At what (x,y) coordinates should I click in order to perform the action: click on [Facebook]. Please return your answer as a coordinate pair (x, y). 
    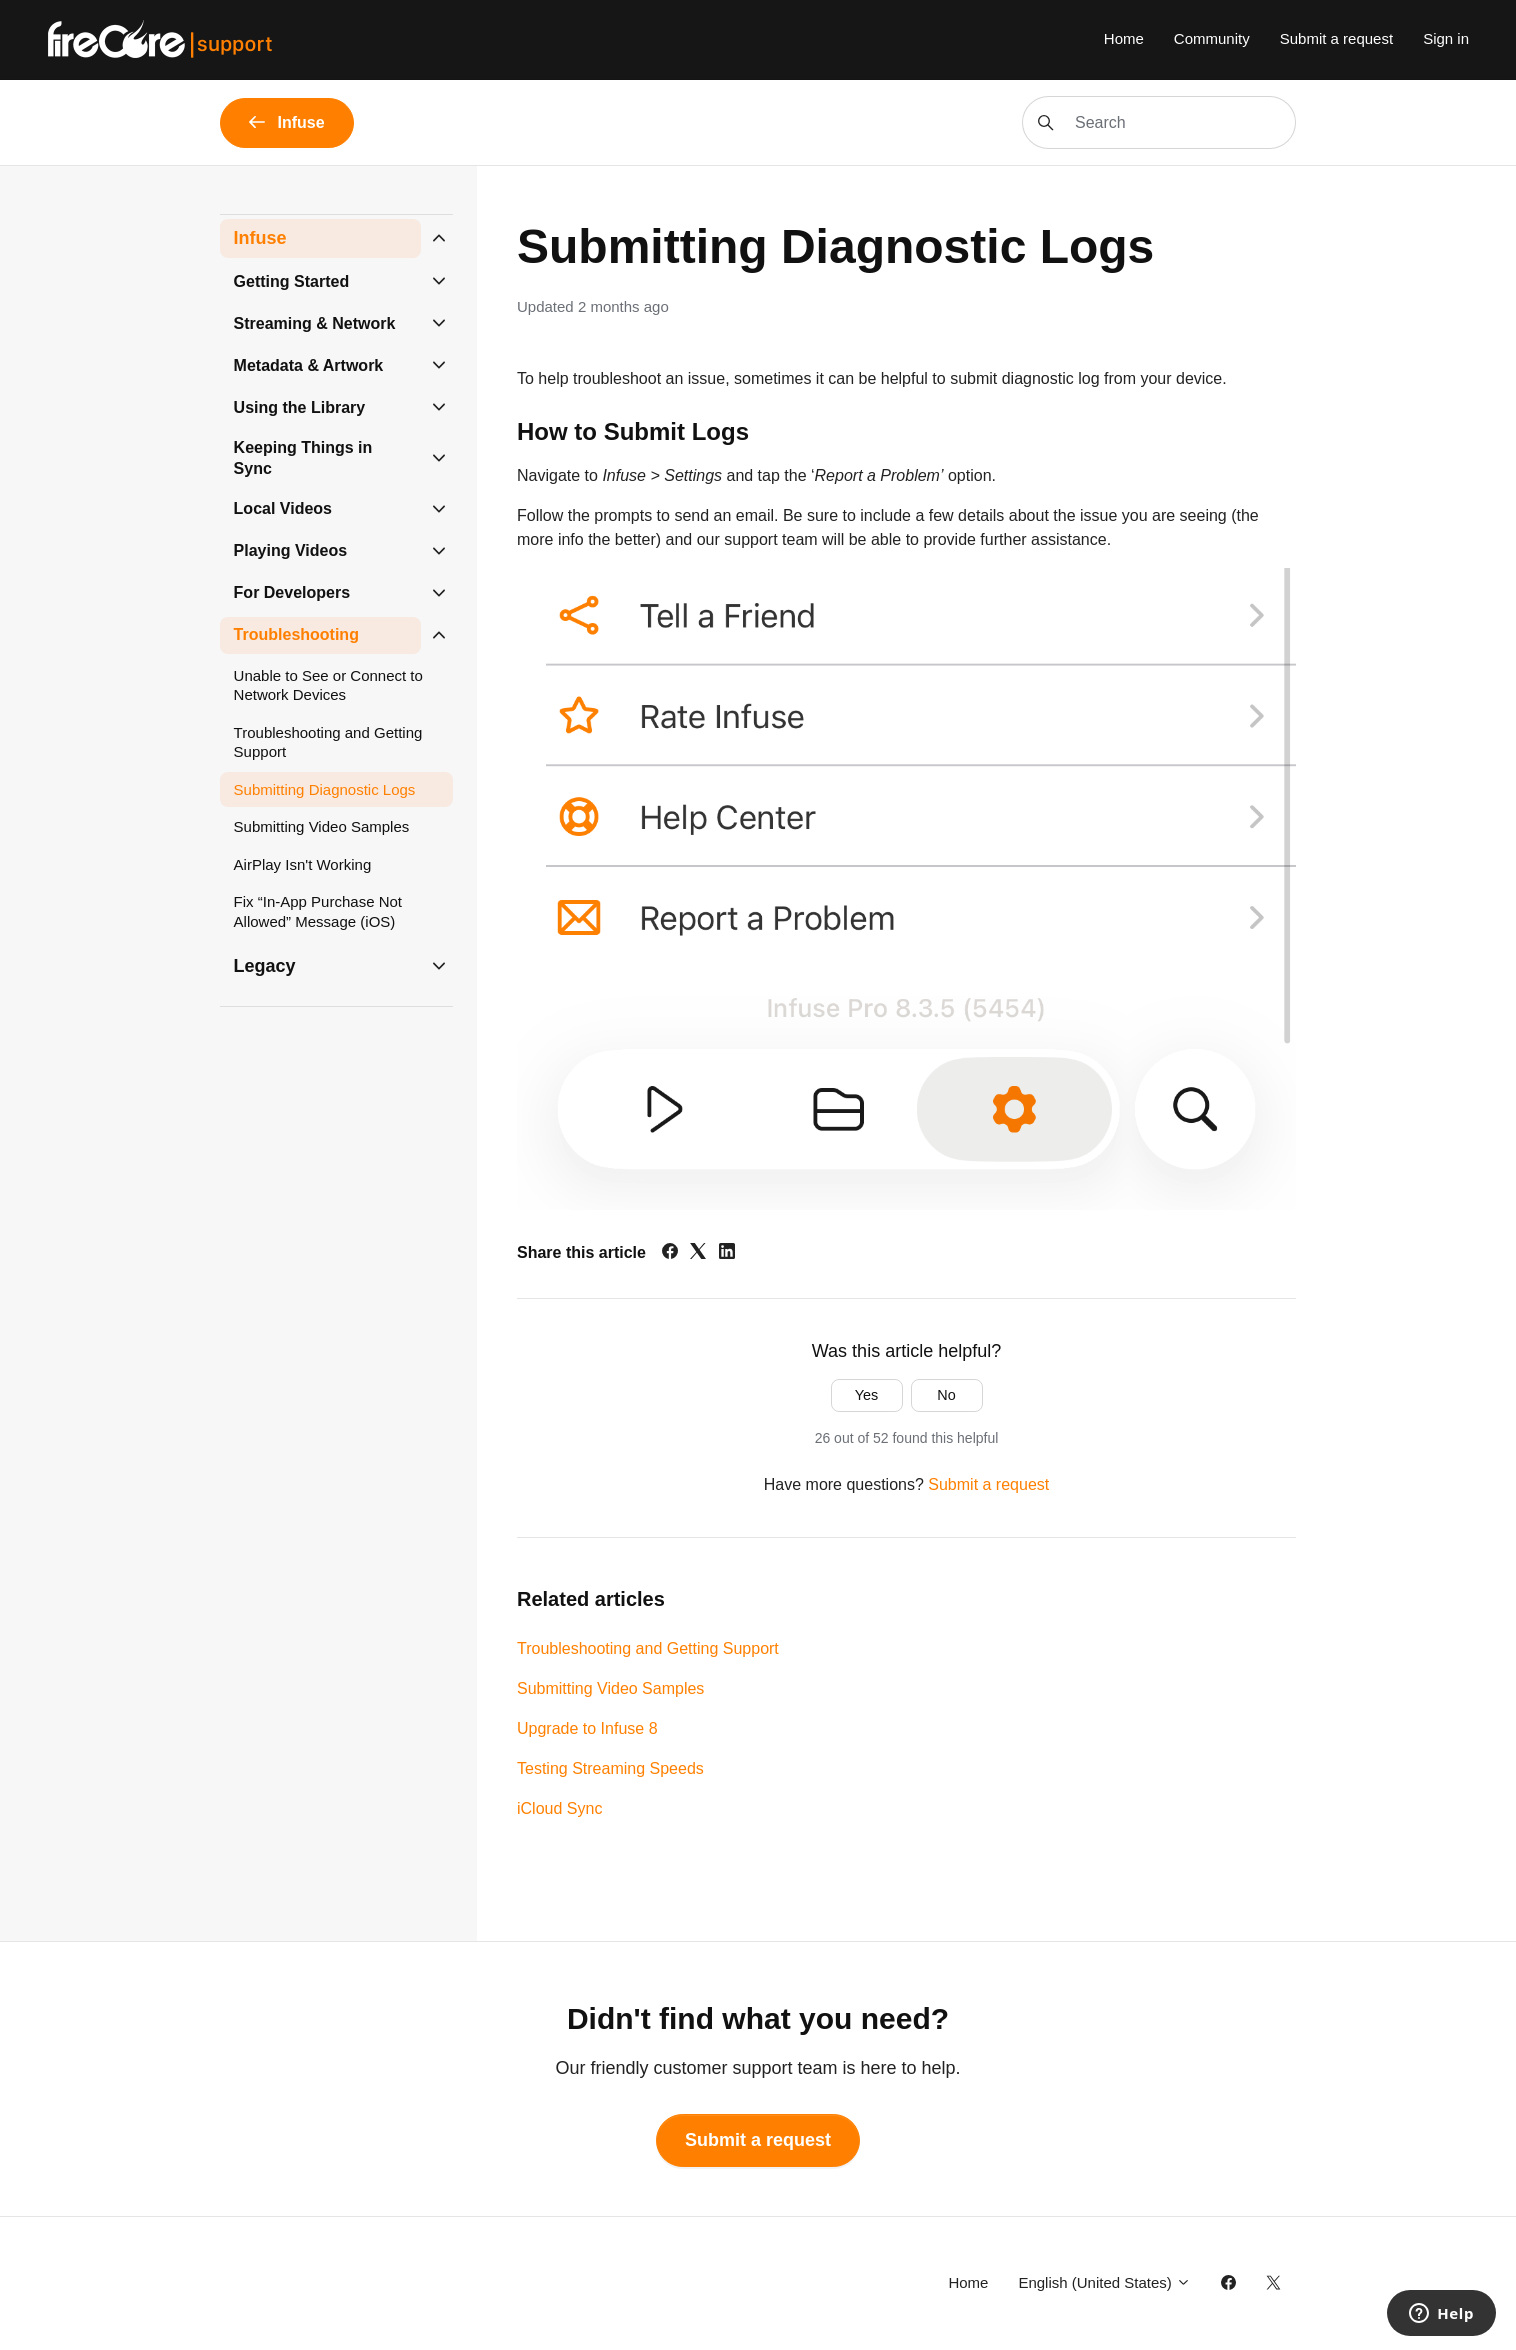
    Looking at the image, I should click on (670, 1253).